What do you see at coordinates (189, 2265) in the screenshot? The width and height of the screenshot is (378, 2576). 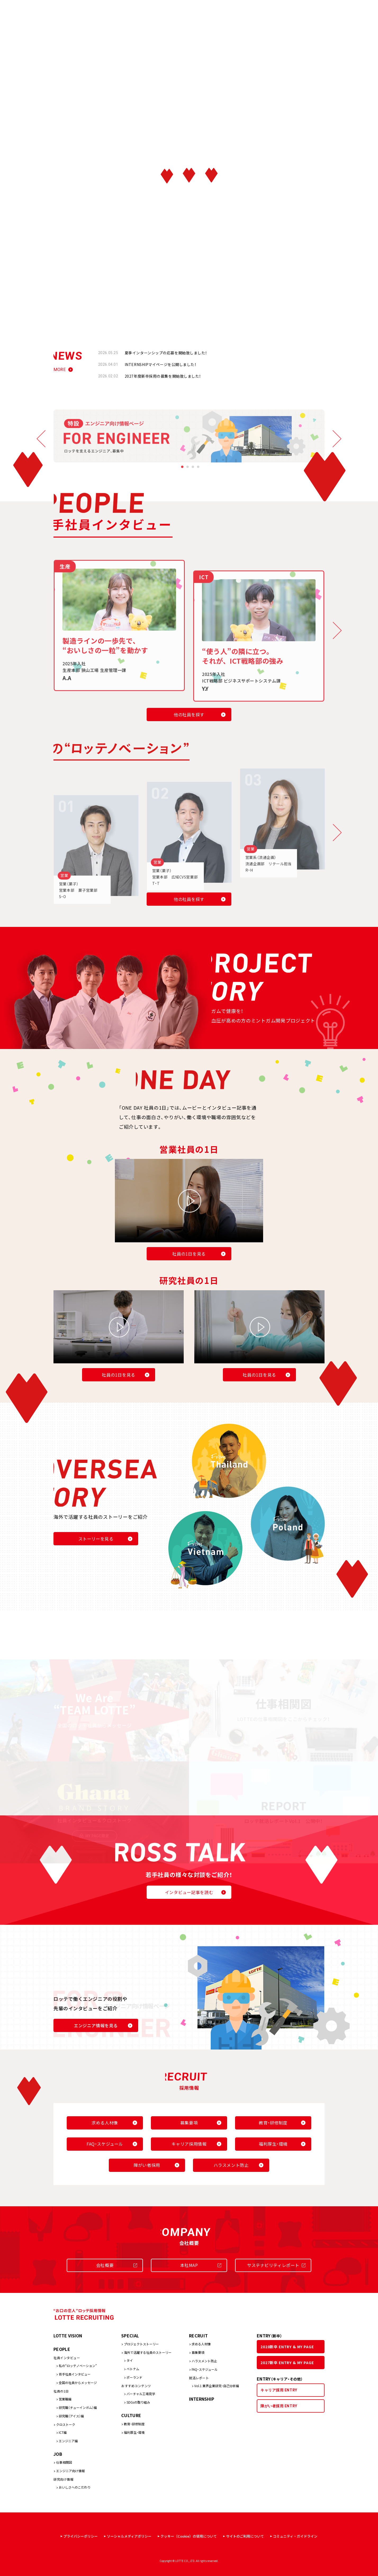 I see `本社MAP` at bounding box center [189, 2265].